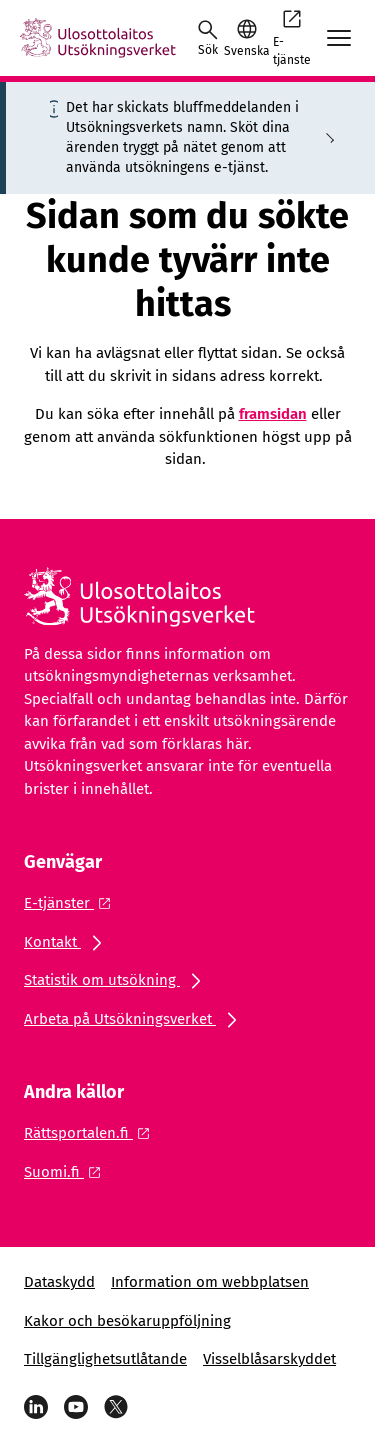 Image resolution: width=375 pixels, height=1443 pixels. Describe the element at coordinates (273, 414) in the screenshot. I see `framsidan` at that location.